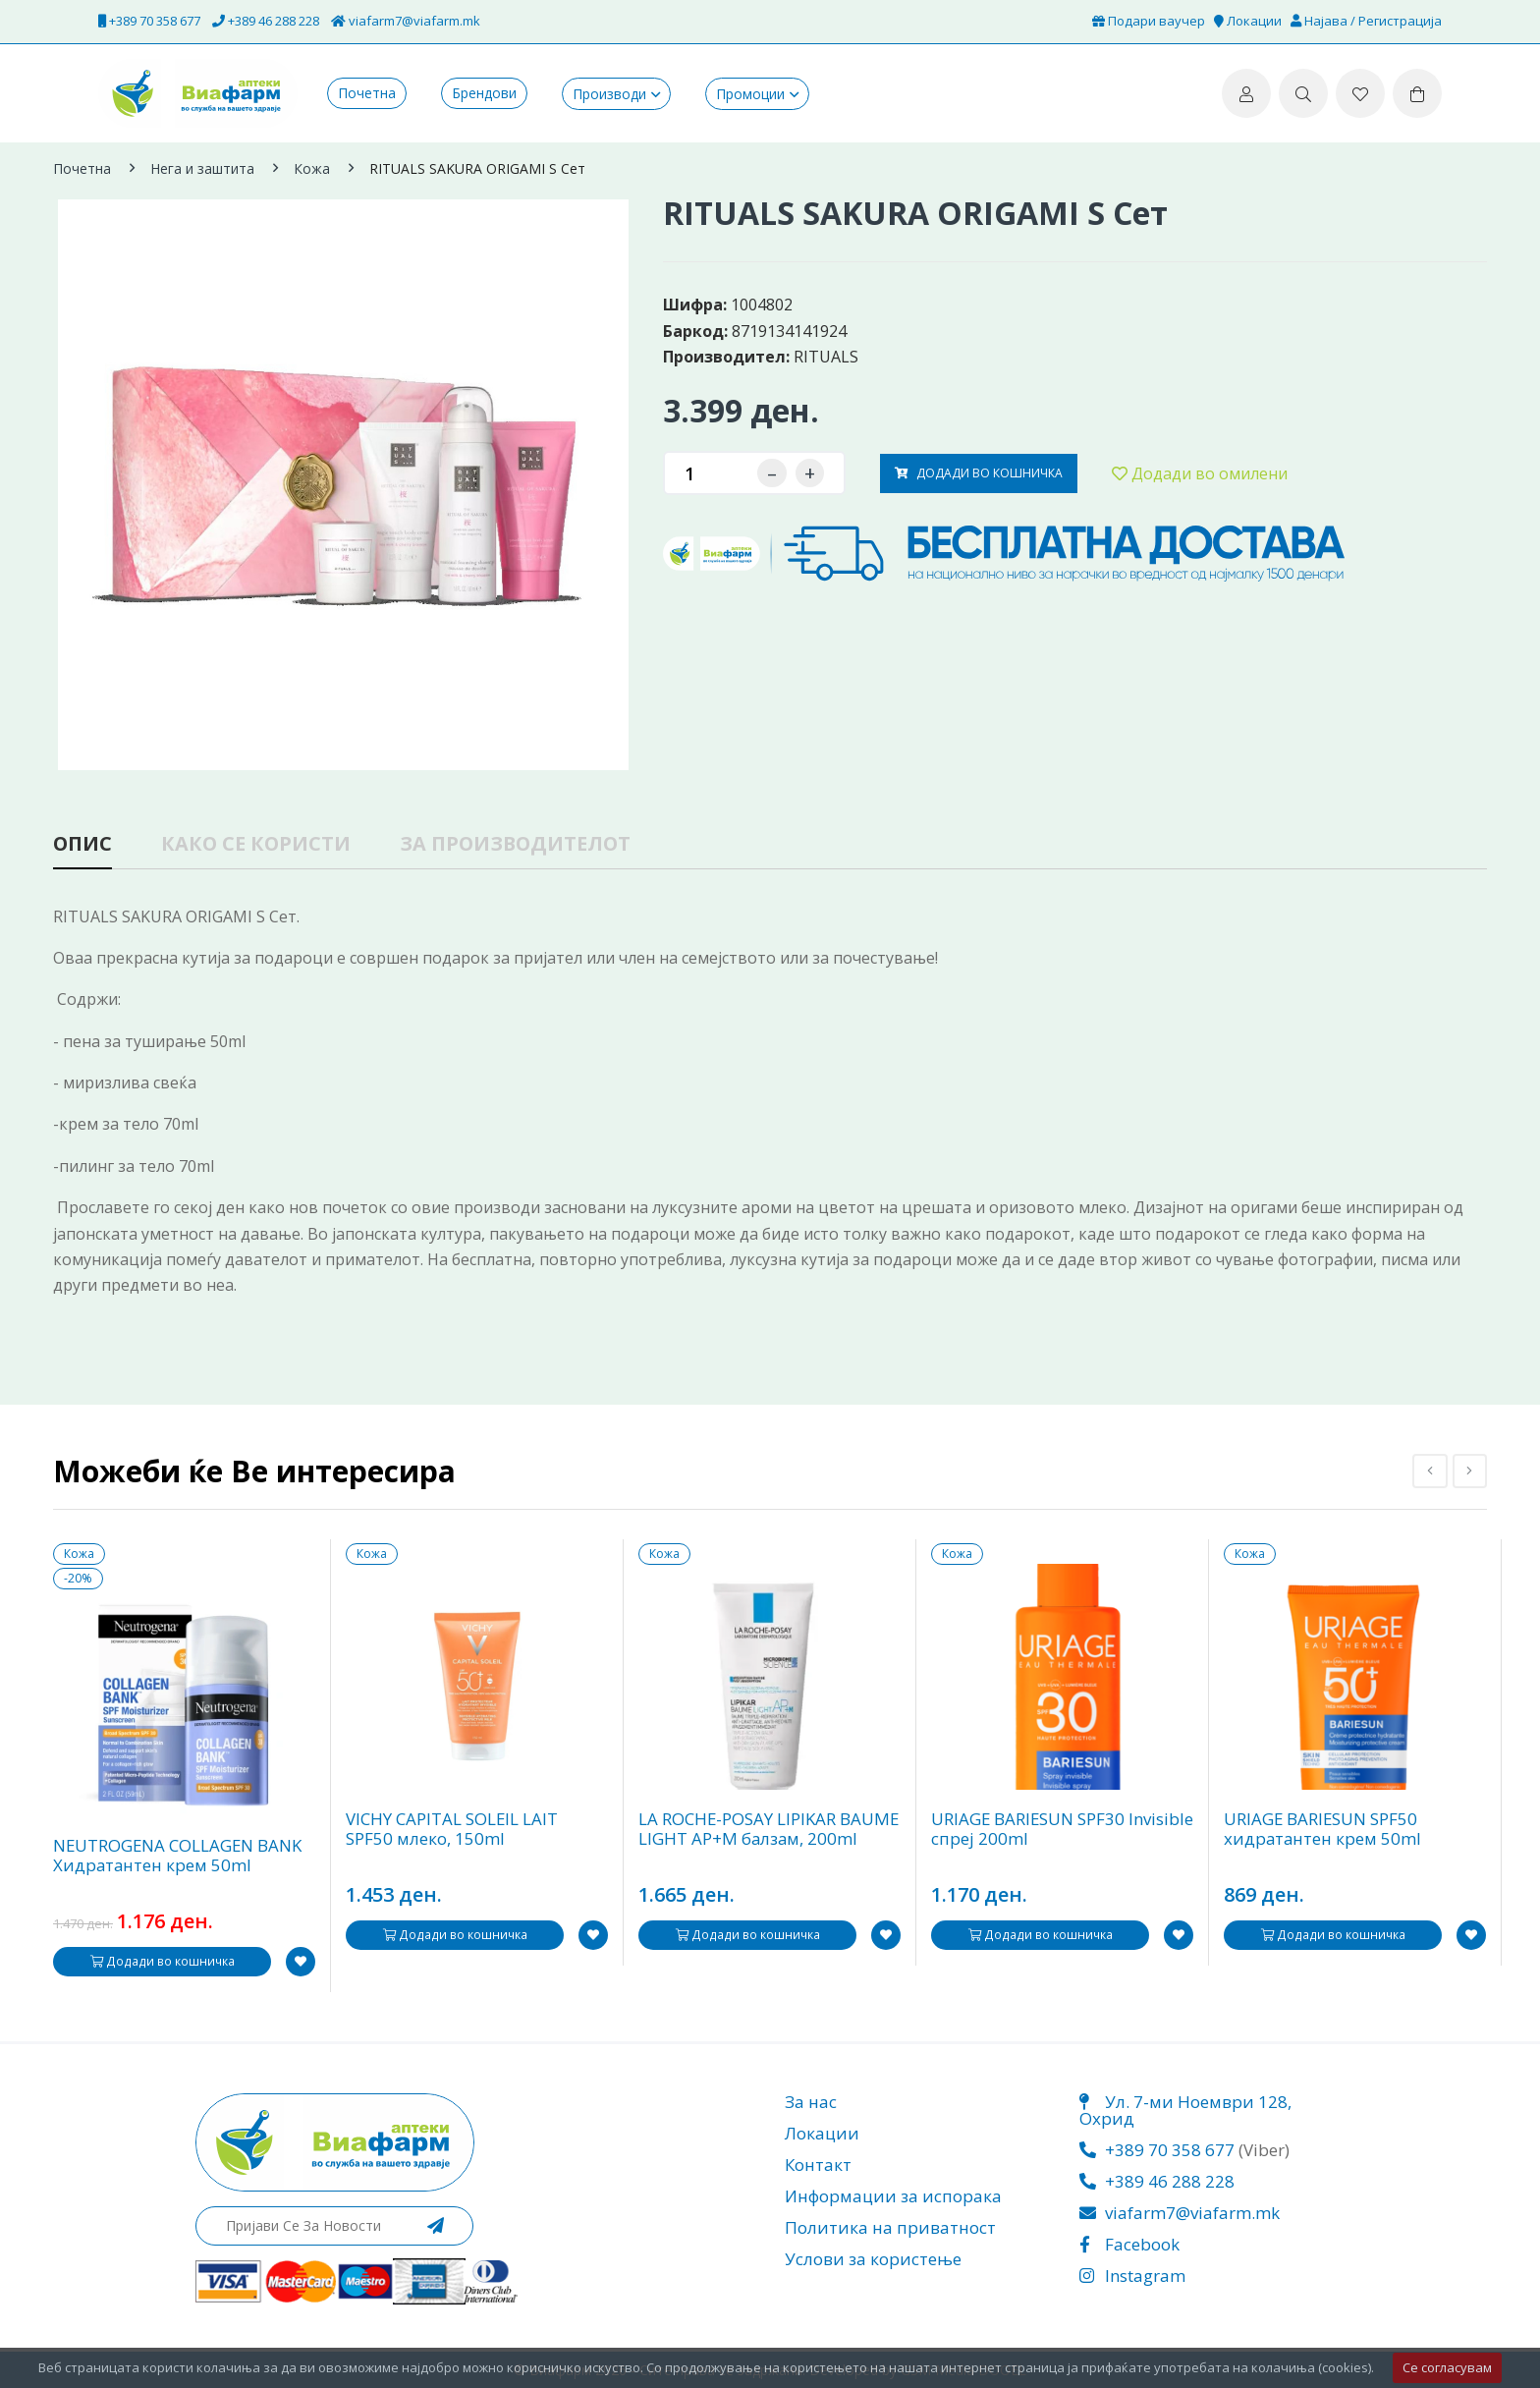  Describe the element at coordinates (405, 20) in the screenshot. I see `viafarm7@viafarm.mk` at that location.